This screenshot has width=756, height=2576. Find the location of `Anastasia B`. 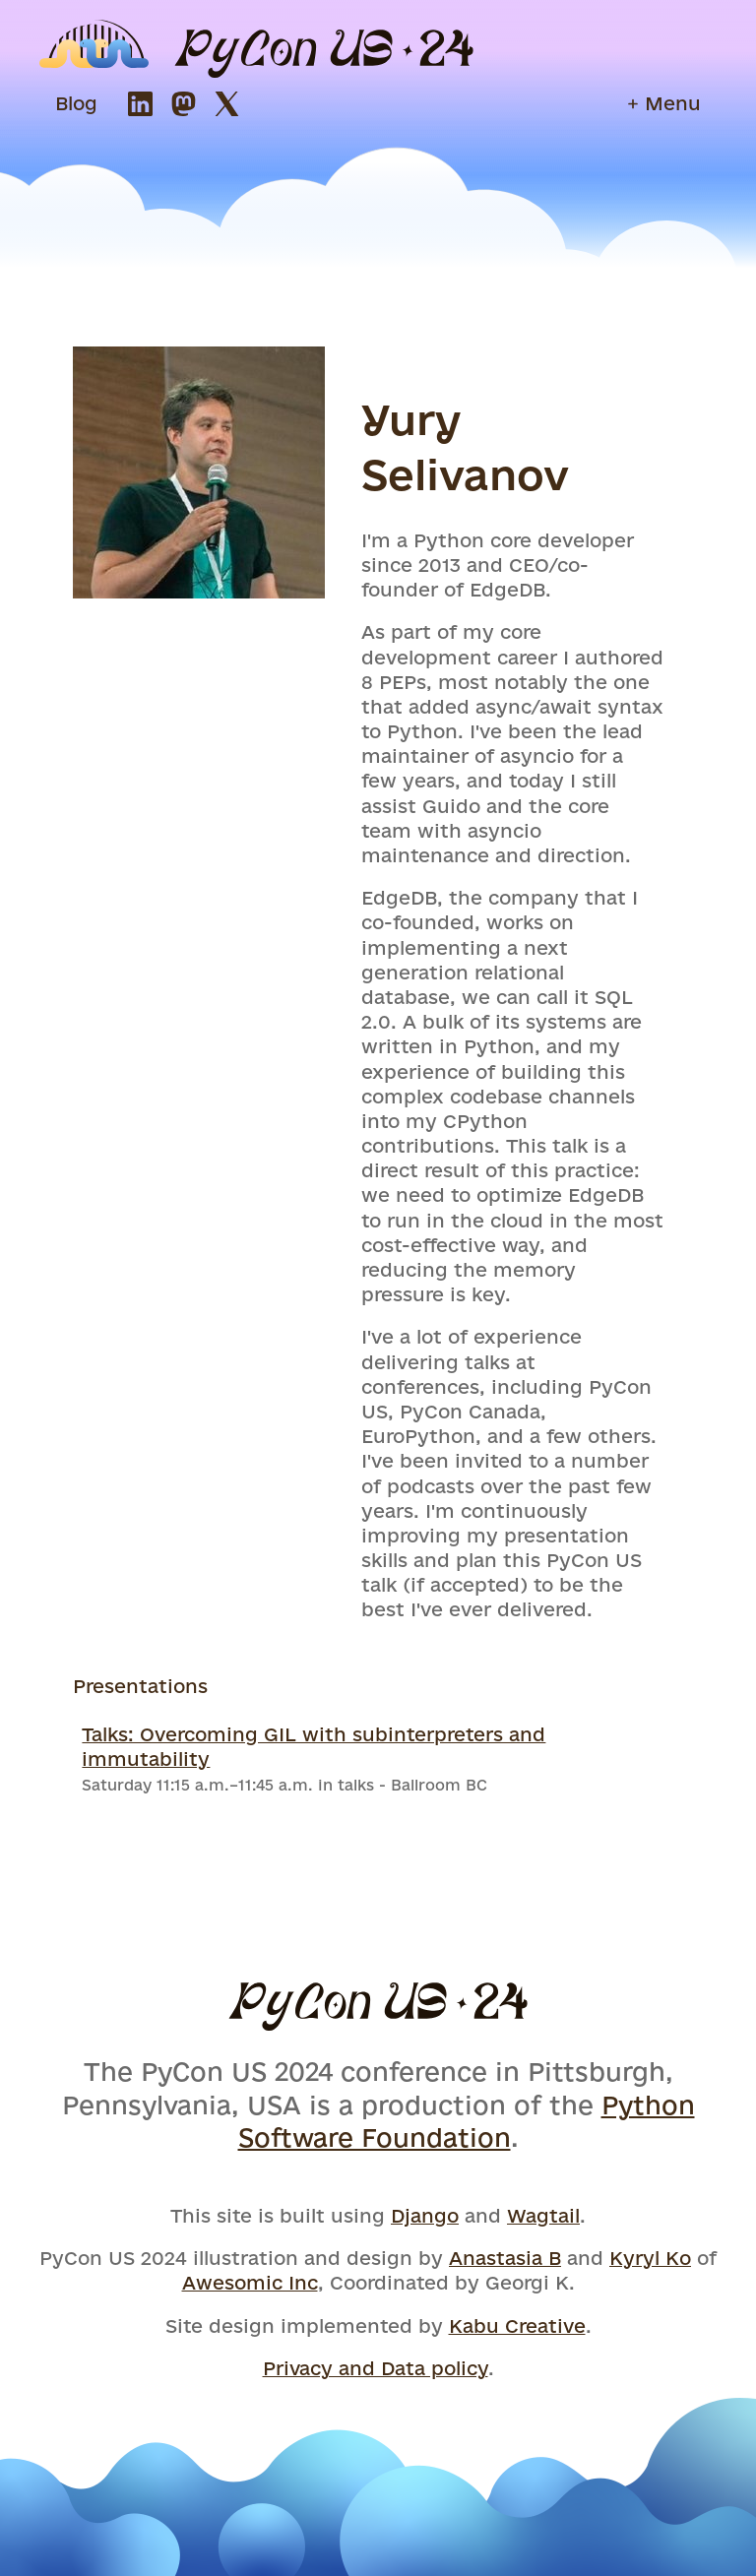

Anastasia B is located at coordinates (505, 2258).